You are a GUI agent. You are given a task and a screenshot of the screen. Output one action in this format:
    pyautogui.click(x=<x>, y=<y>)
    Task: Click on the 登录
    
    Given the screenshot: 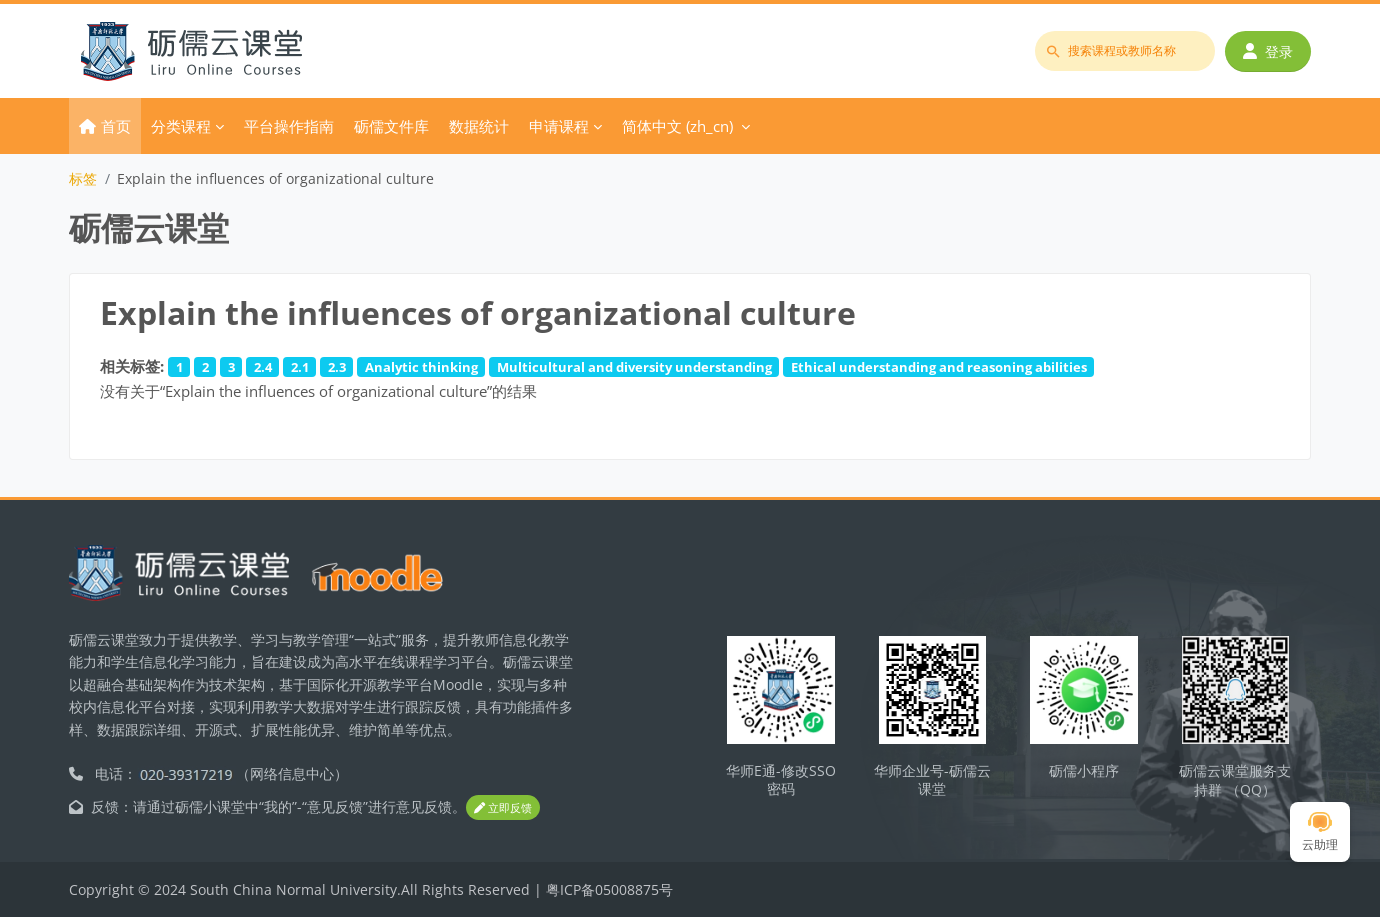 What is the action you would take?
    pyautogui.click(x=1268, y=51)
    